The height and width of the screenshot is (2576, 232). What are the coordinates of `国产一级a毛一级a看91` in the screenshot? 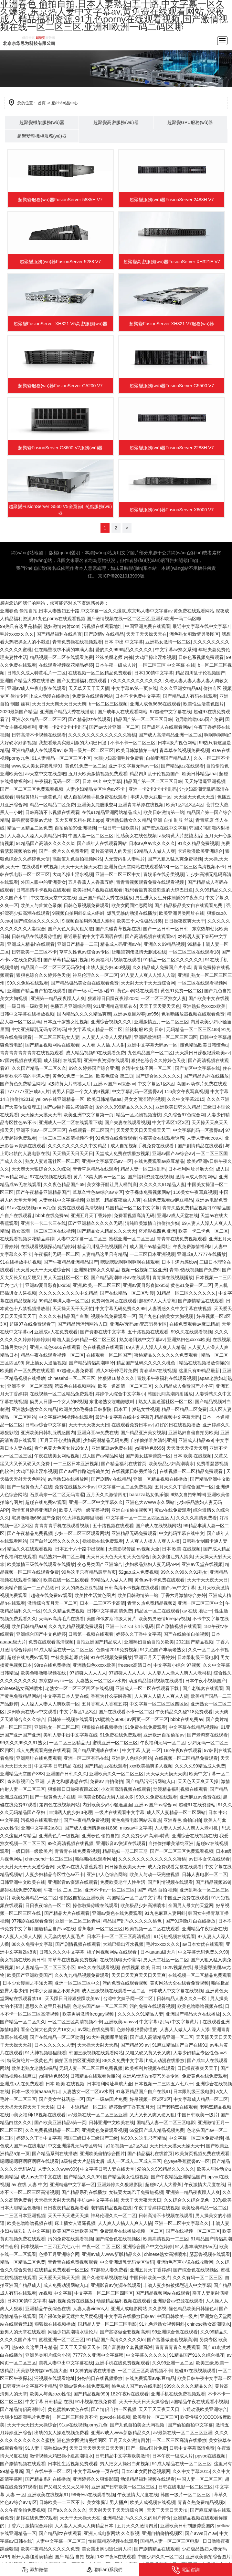 It's located at (91, 990).